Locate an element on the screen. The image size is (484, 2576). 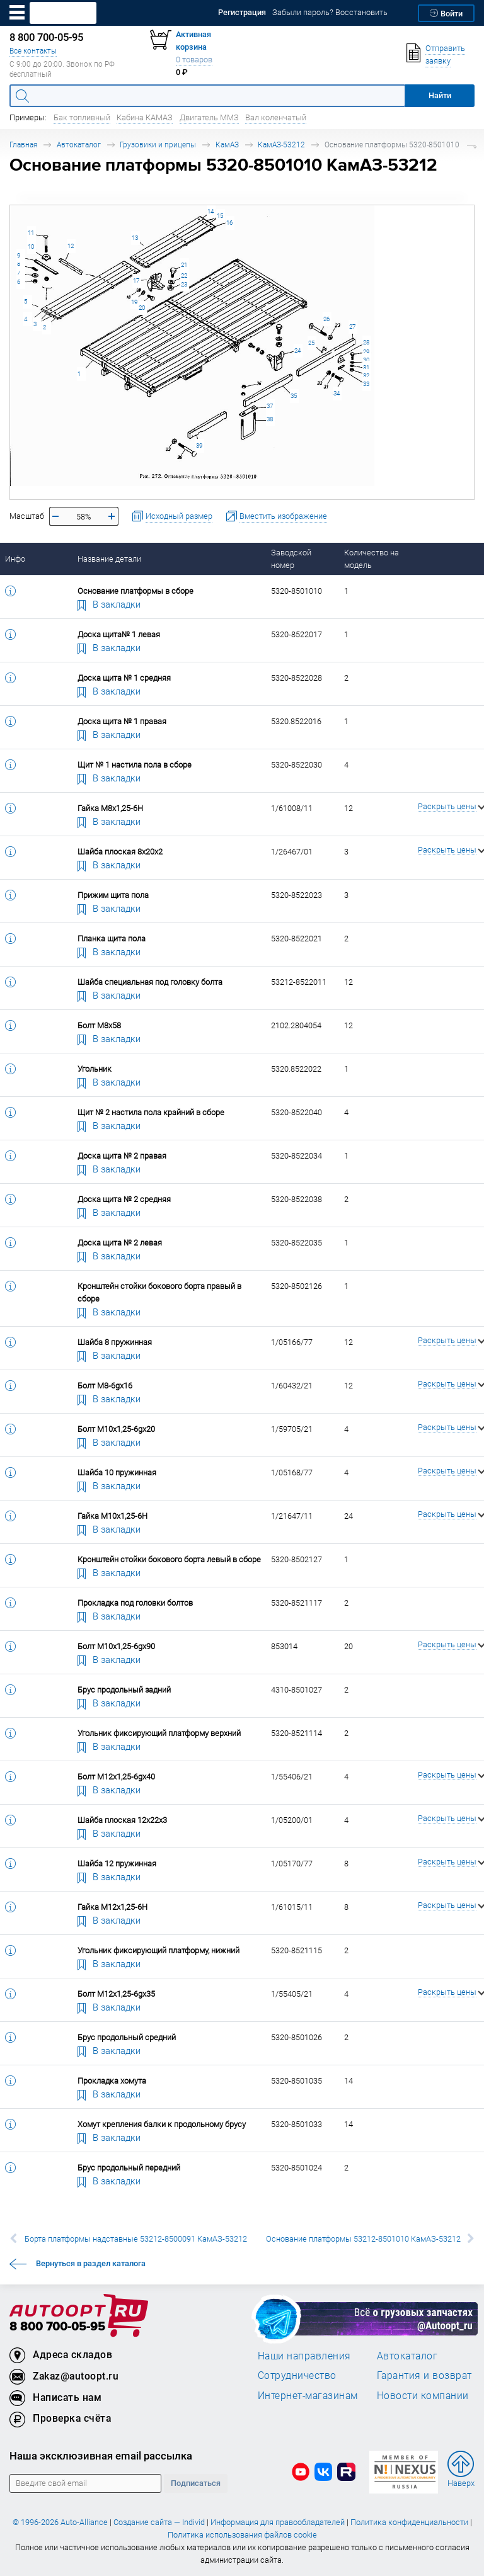
38 is located at coordinates (270, 419).